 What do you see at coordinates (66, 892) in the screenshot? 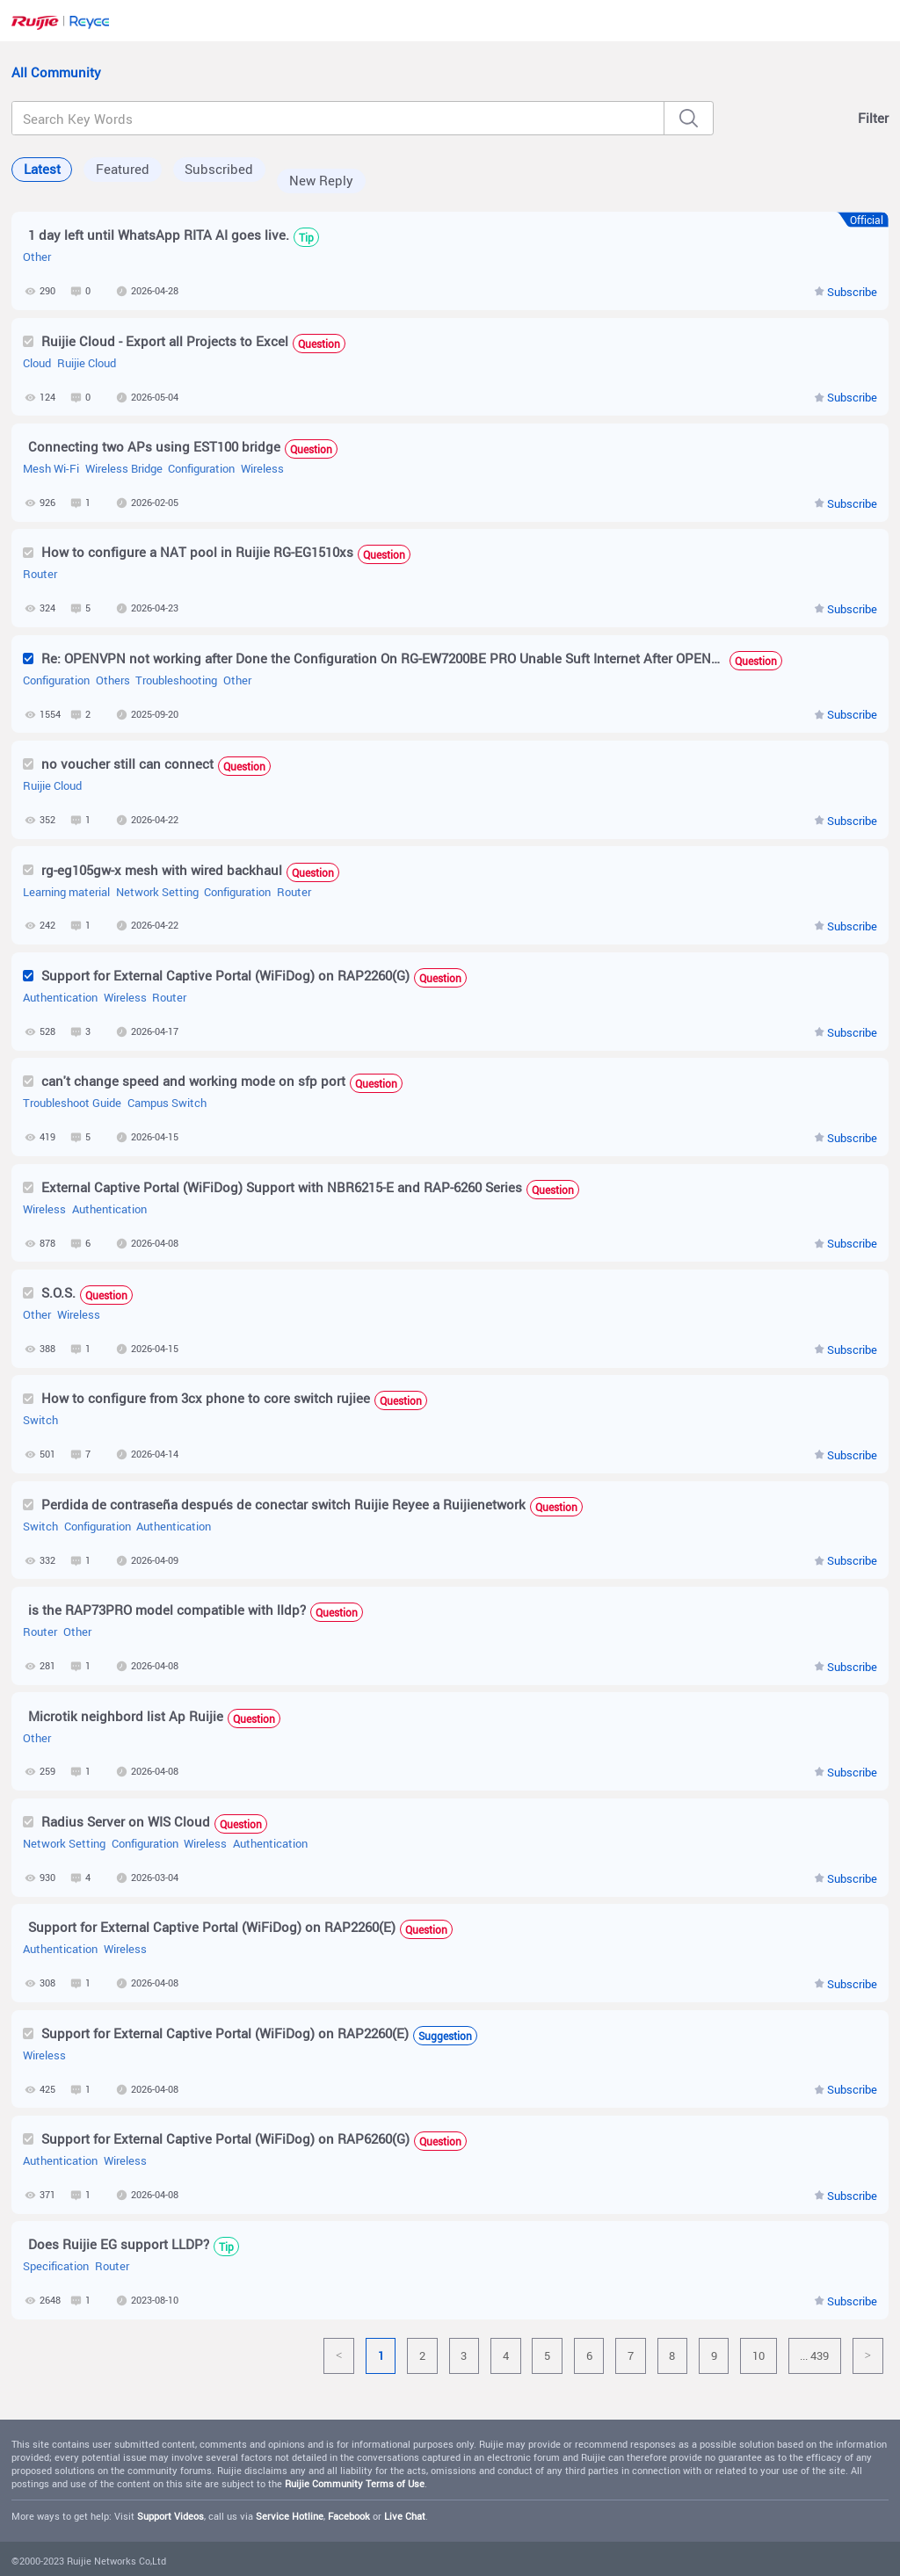
I see `Learning material` at bounding box center [66, 892].